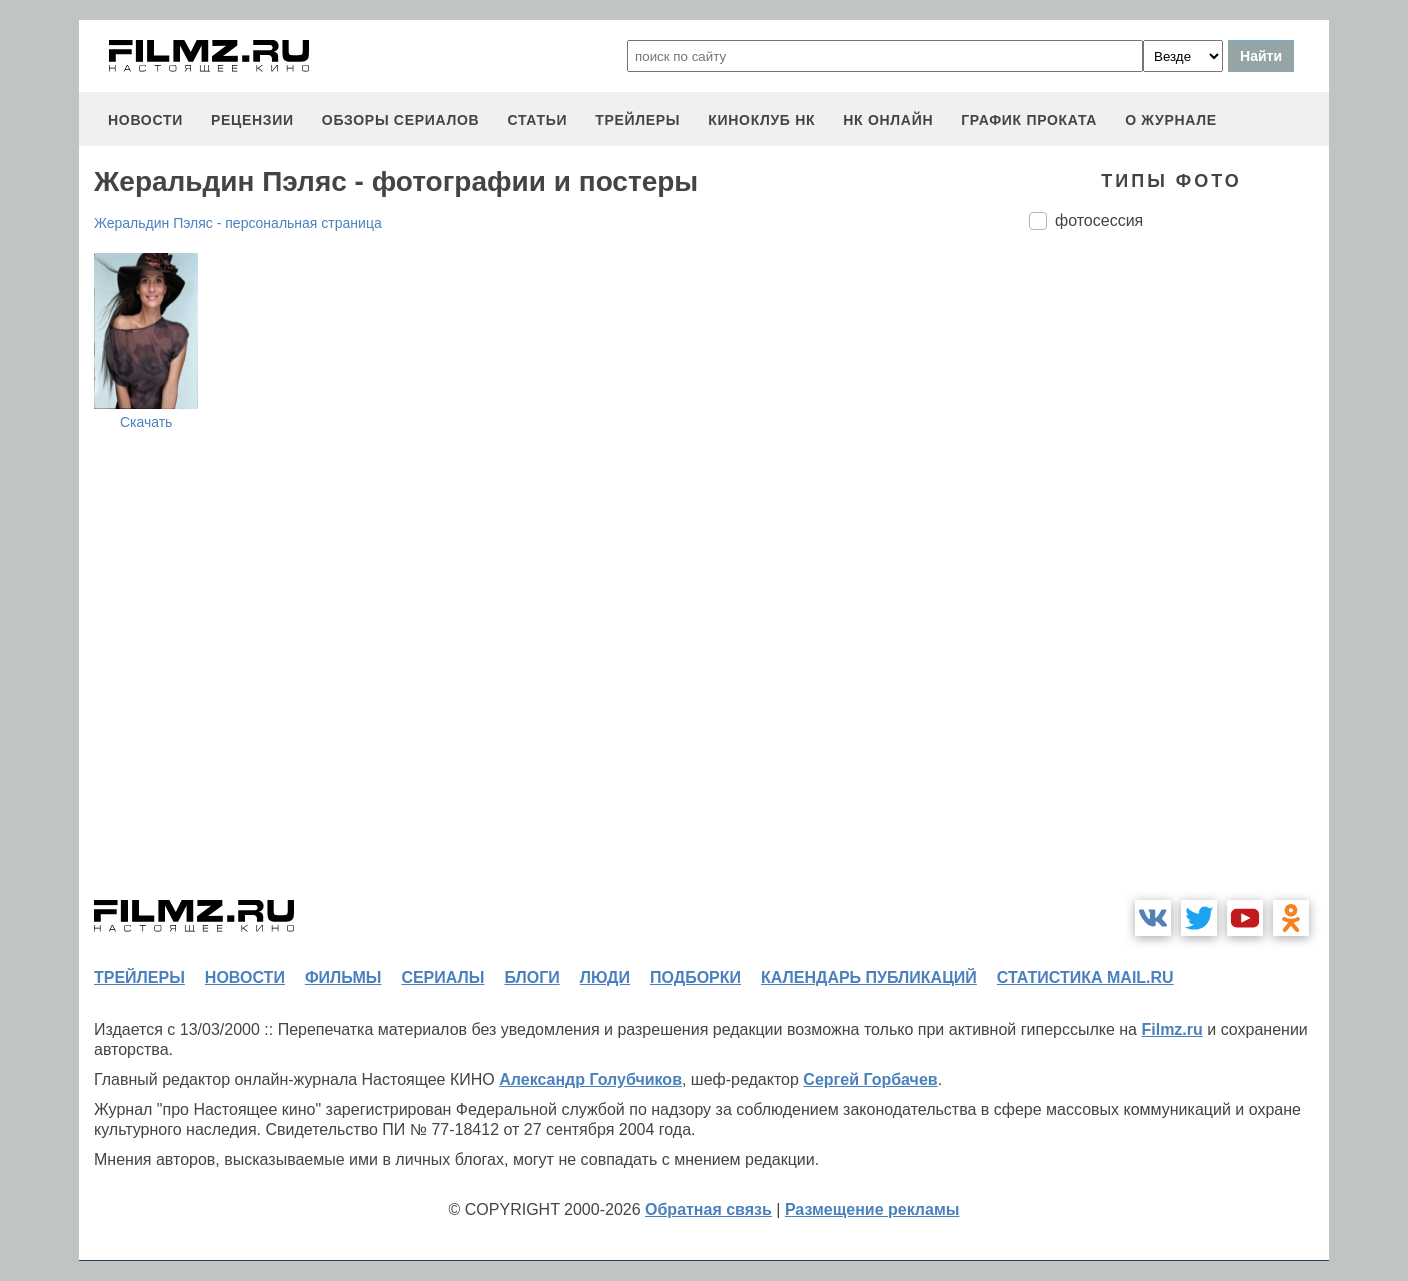 This screenshot has width=1408, height=1281. I want to click on Сергей Горбачев, so click(870, 1079).